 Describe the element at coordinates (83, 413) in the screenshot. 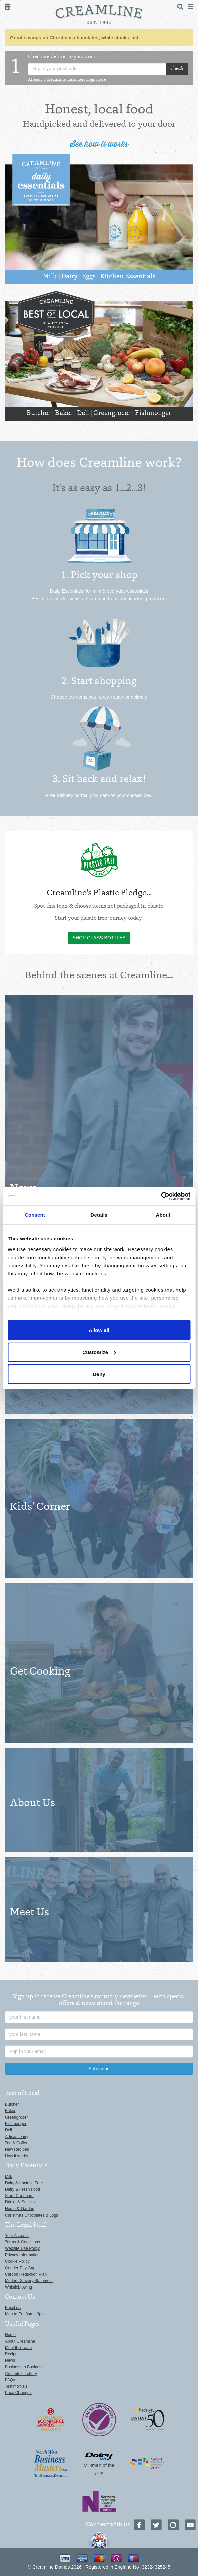

I see `Deli` at that location.